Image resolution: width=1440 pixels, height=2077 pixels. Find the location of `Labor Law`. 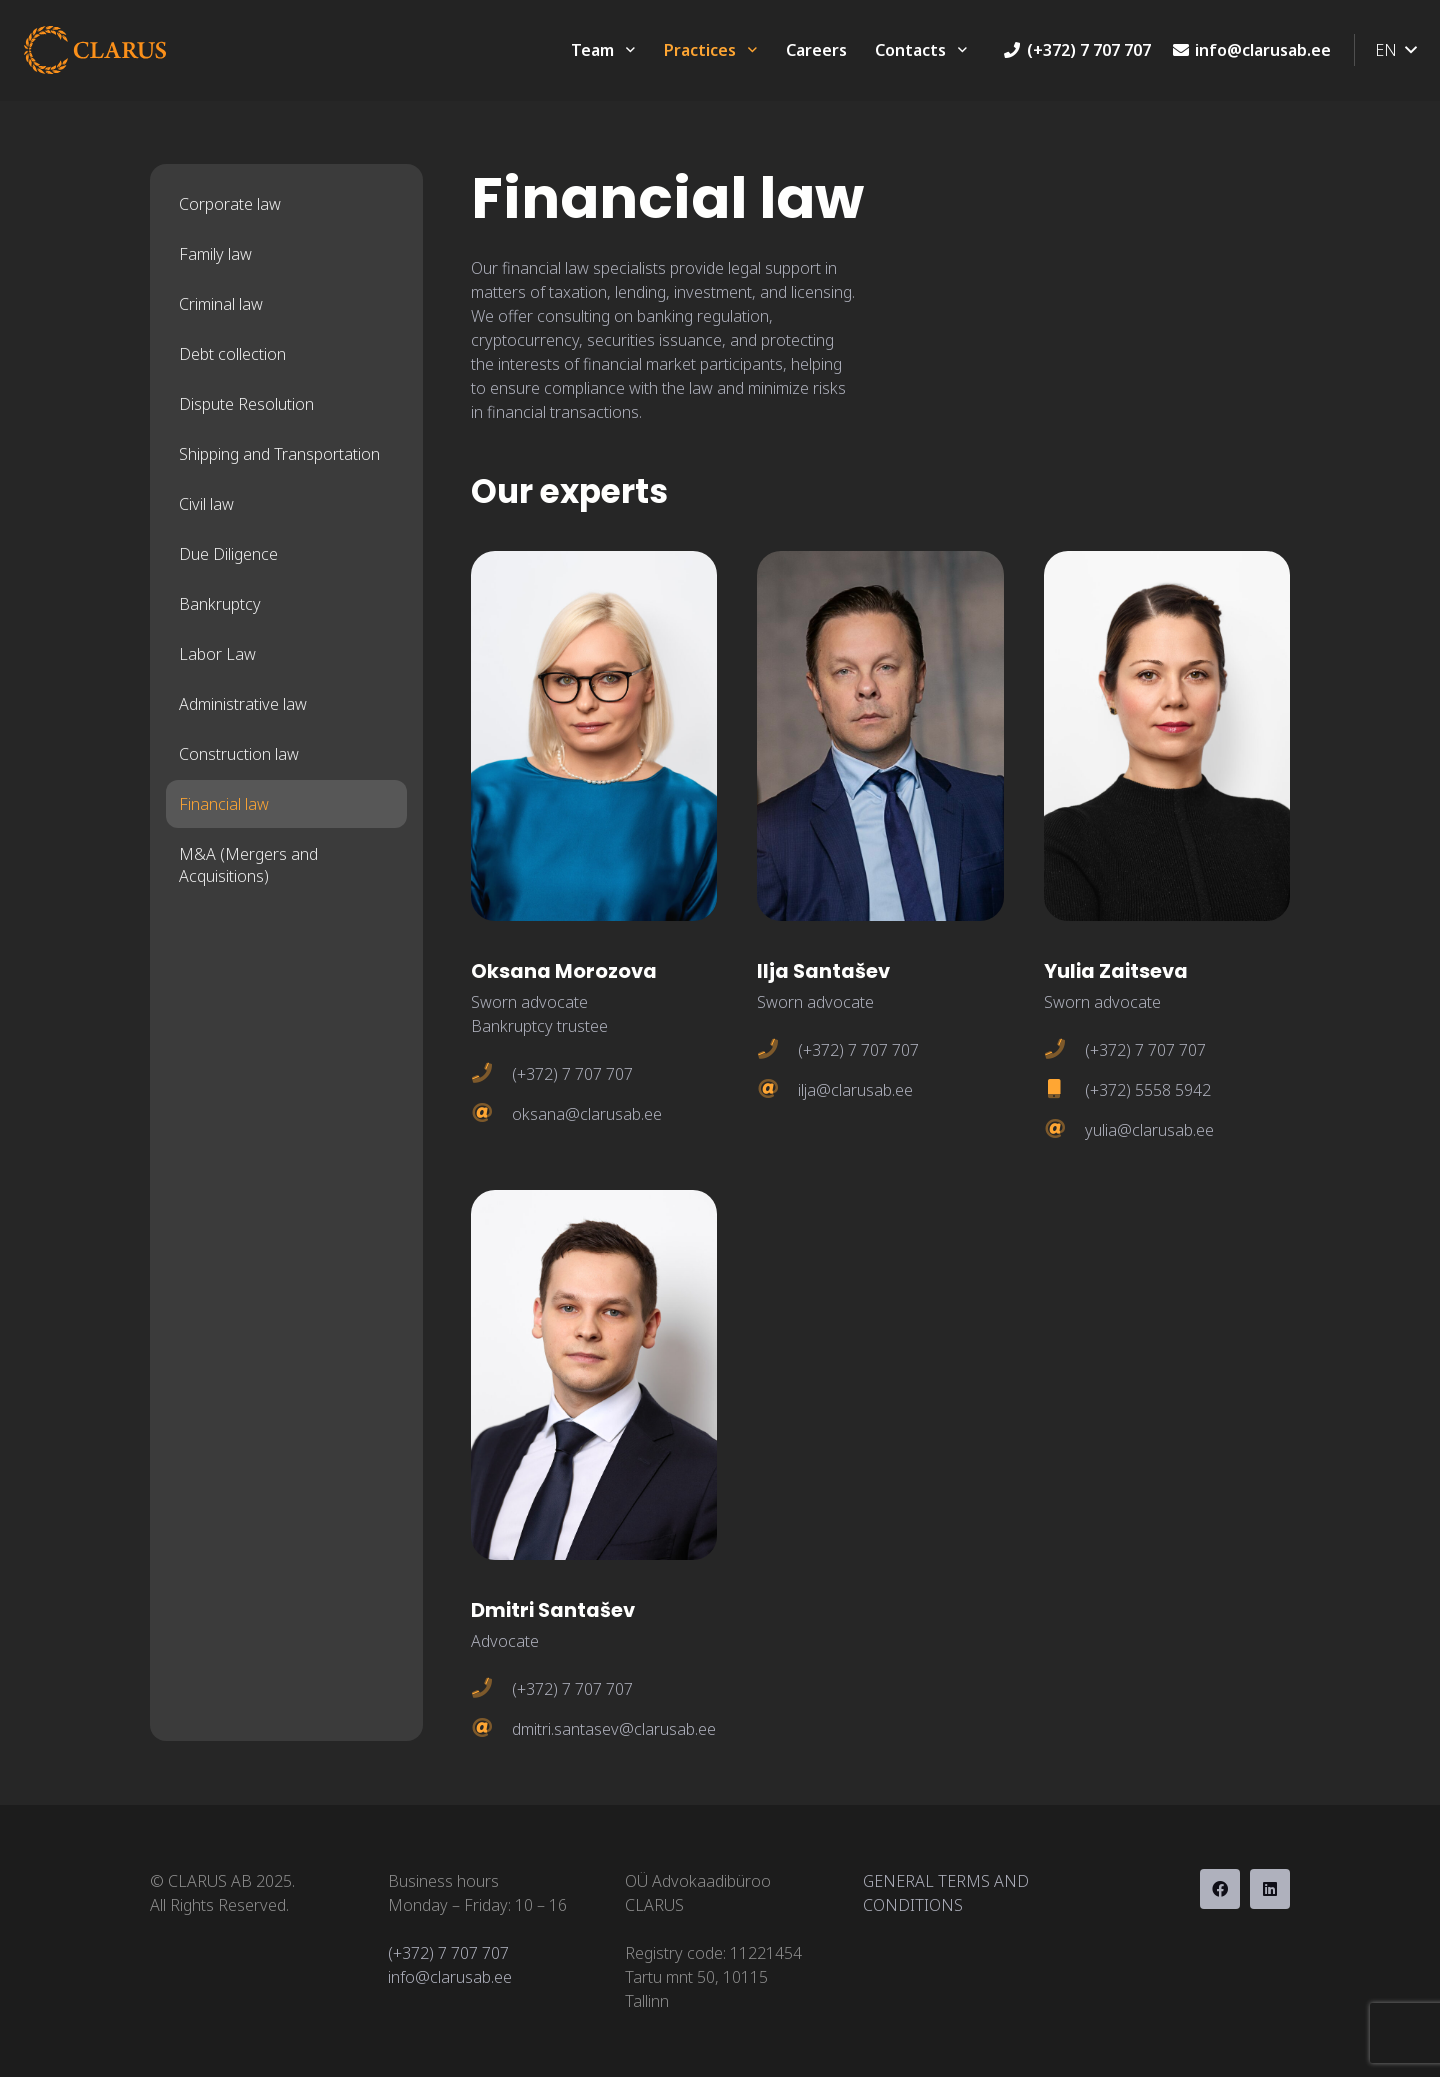

Labor Law is located at coordinates (217, 654).